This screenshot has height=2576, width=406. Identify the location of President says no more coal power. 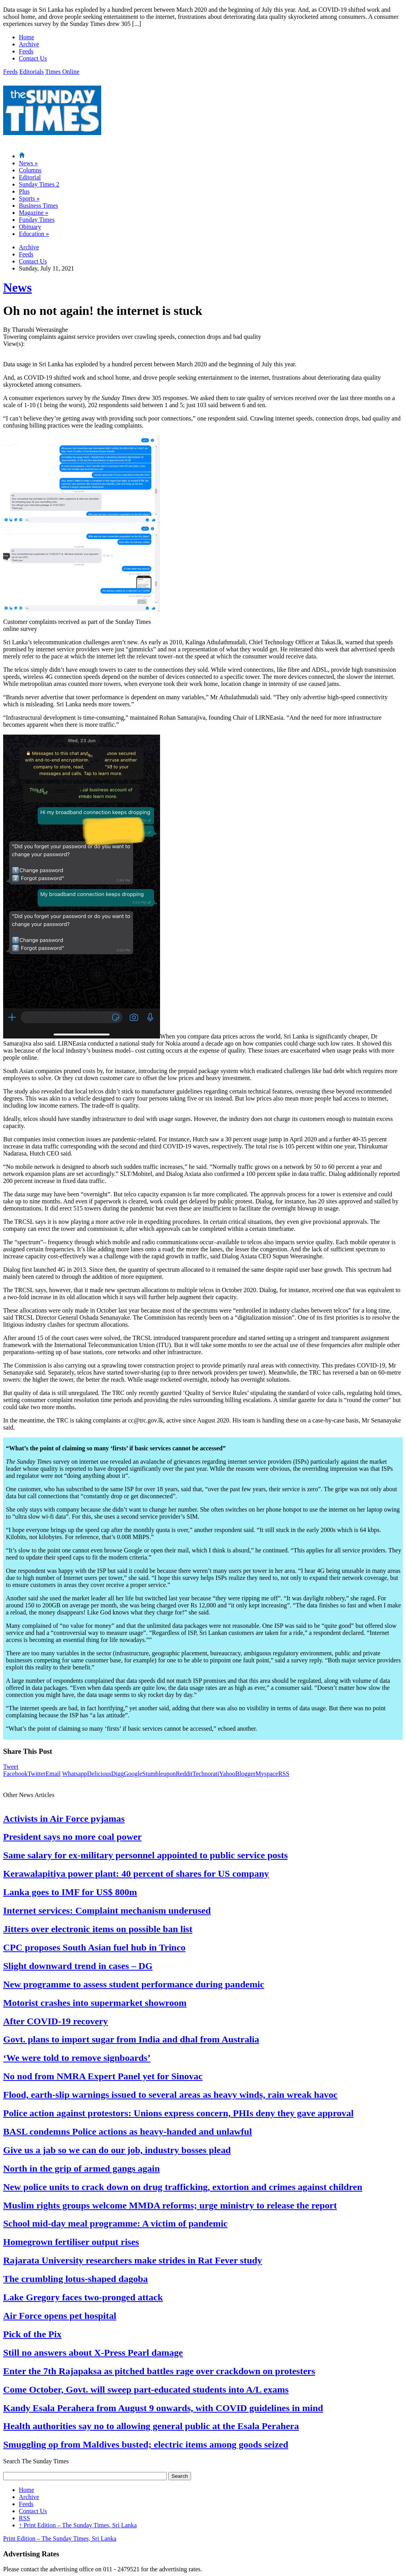
(72, 1837).